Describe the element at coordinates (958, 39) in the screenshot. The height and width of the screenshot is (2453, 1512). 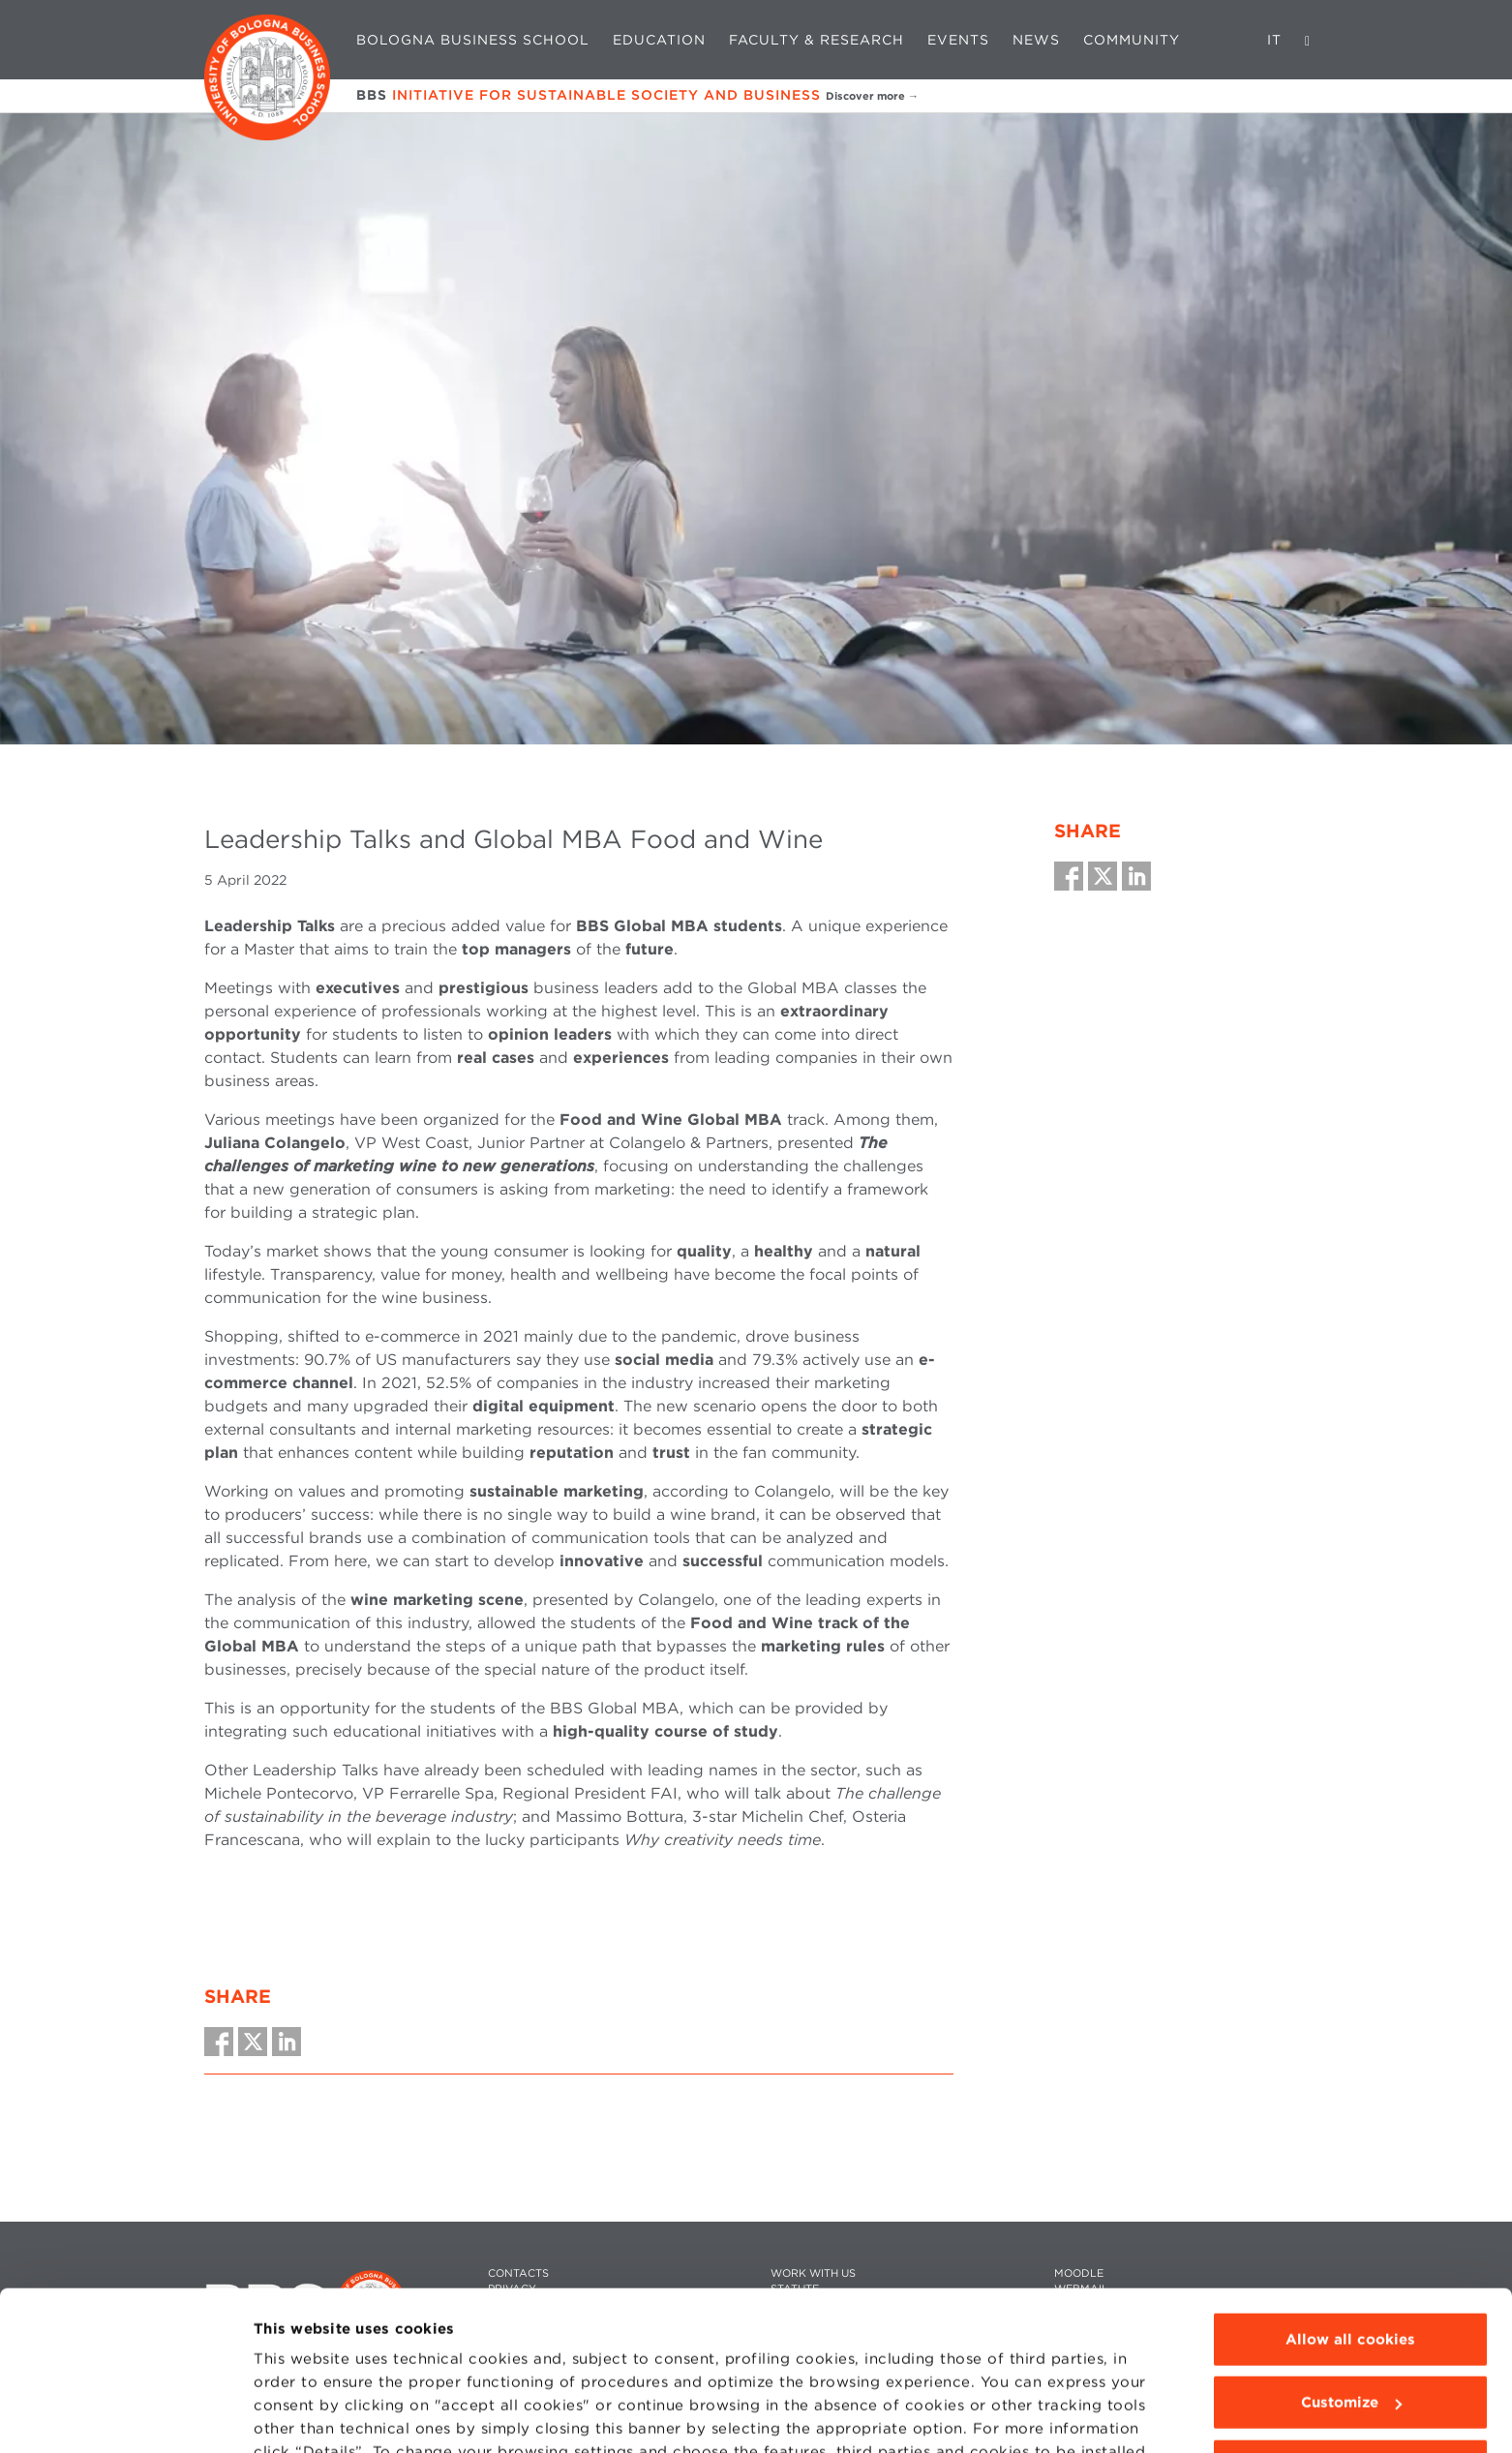
I see `Events` at that location.